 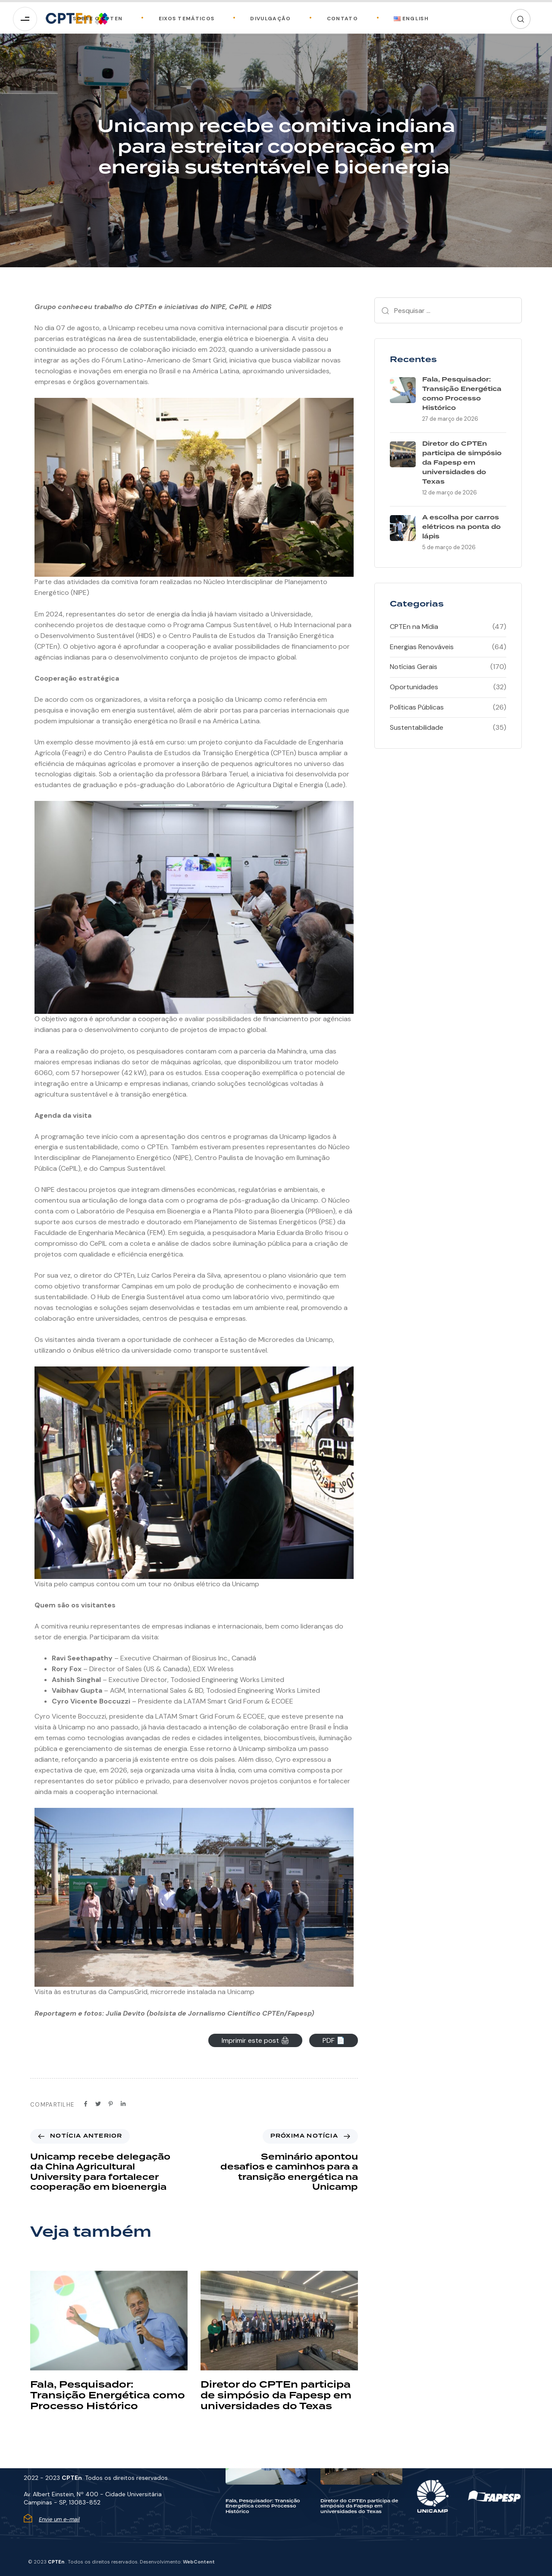 I want to click on Eixos Temáticos, so click(x=177, y=18).